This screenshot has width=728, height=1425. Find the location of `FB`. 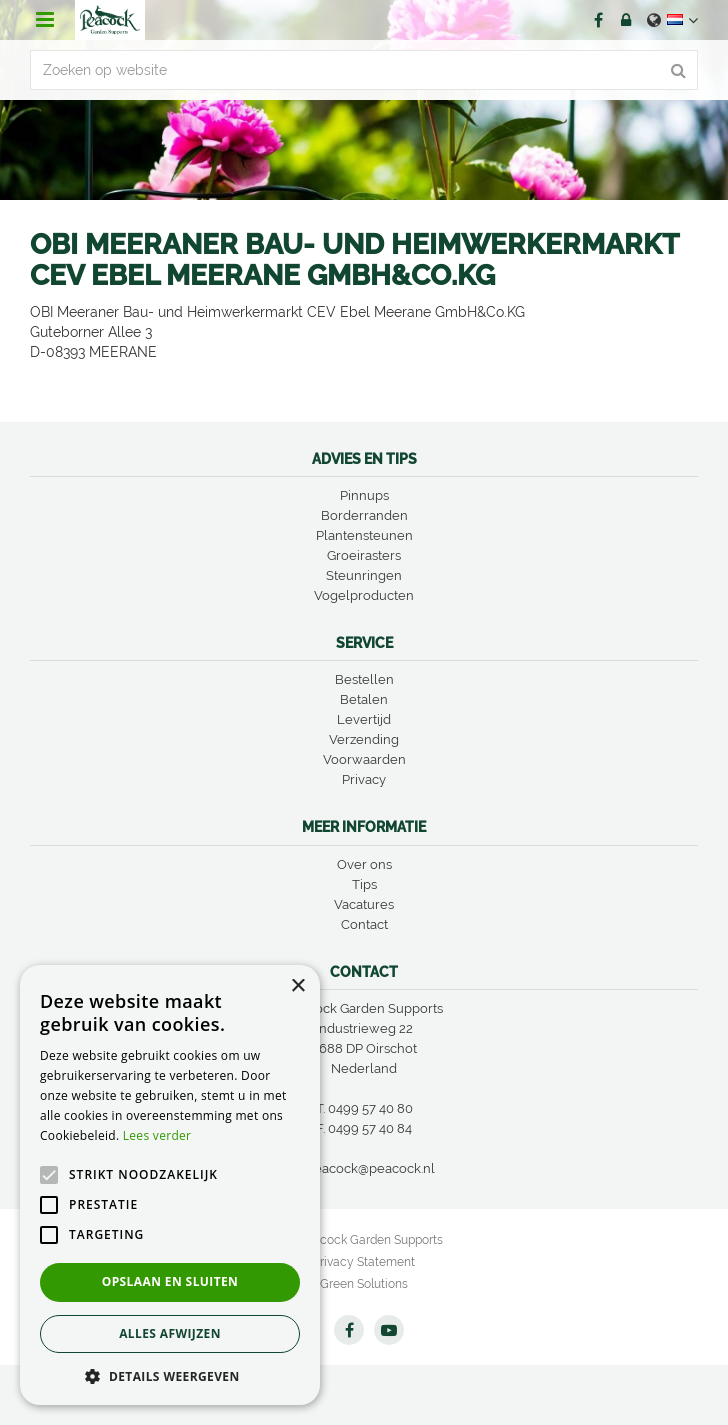

FB is located at coordinates (598, 20).